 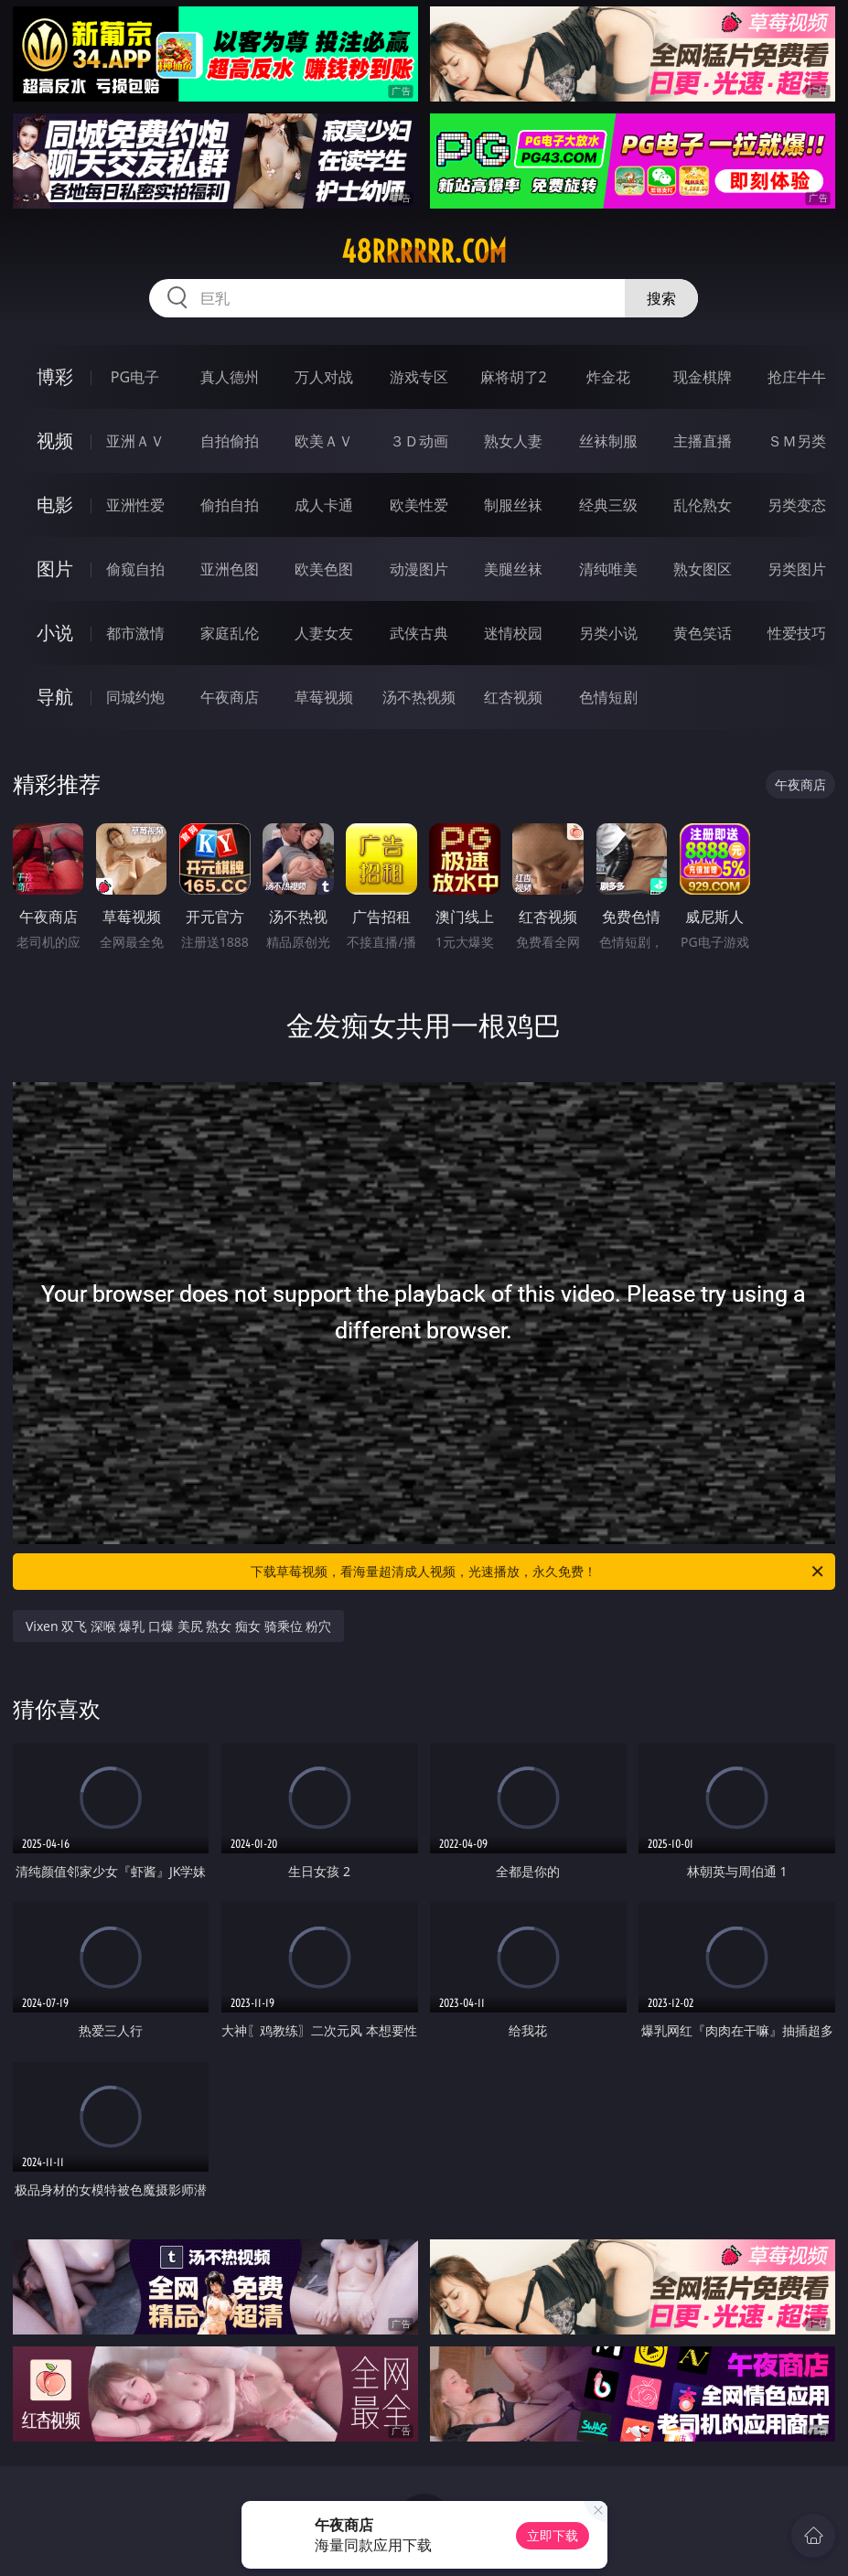 What do you see at coordinates (608, 633) in the screenshot?
I see `另类小说` at bounding box center [608, 633].